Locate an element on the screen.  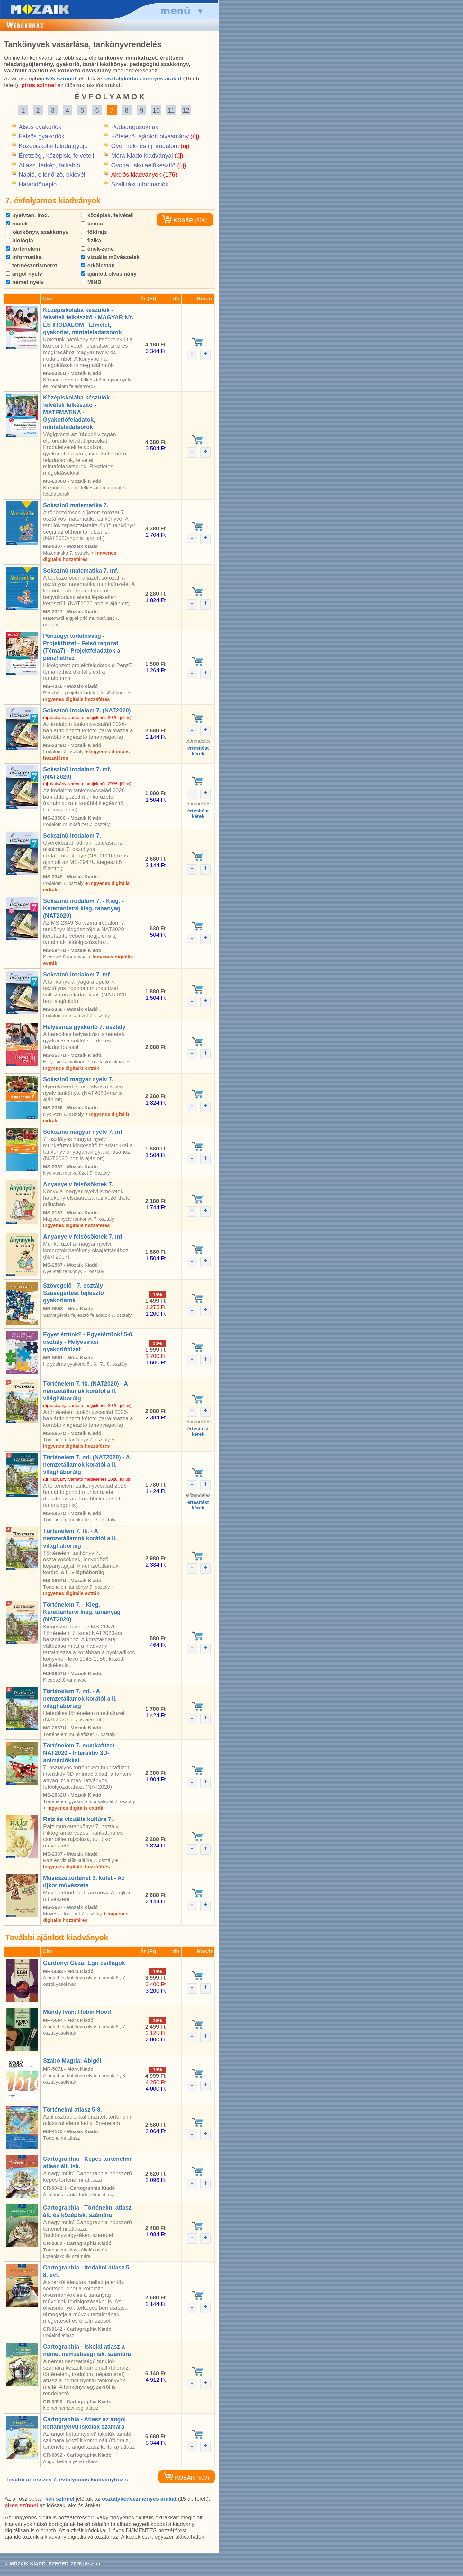
Sokszínû magyar nyelv 7. is located at coordinates (78, 1079).